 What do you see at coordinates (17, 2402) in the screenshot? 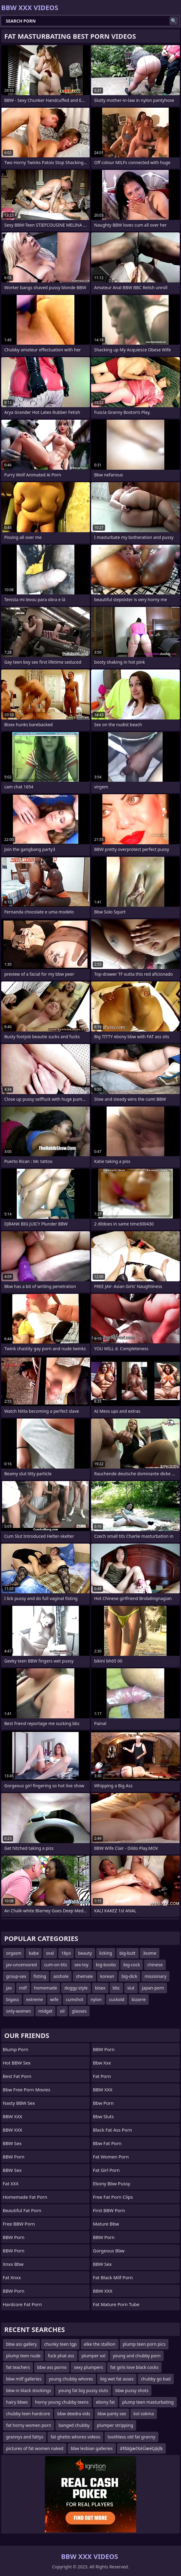
I see `hairy bbws` at bounding box center [17, 2402].